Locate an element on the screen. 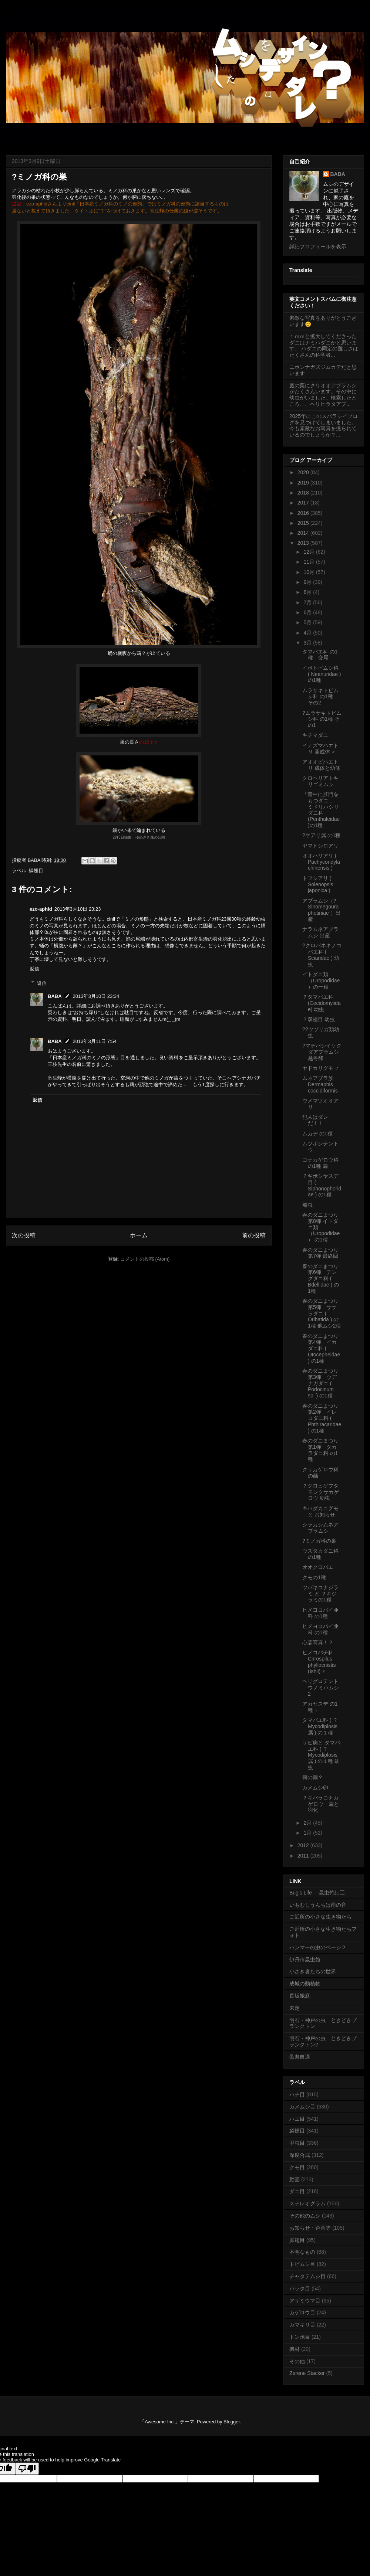  タマバエ科 の1種 交尾 is located at coordinates (320, 655).